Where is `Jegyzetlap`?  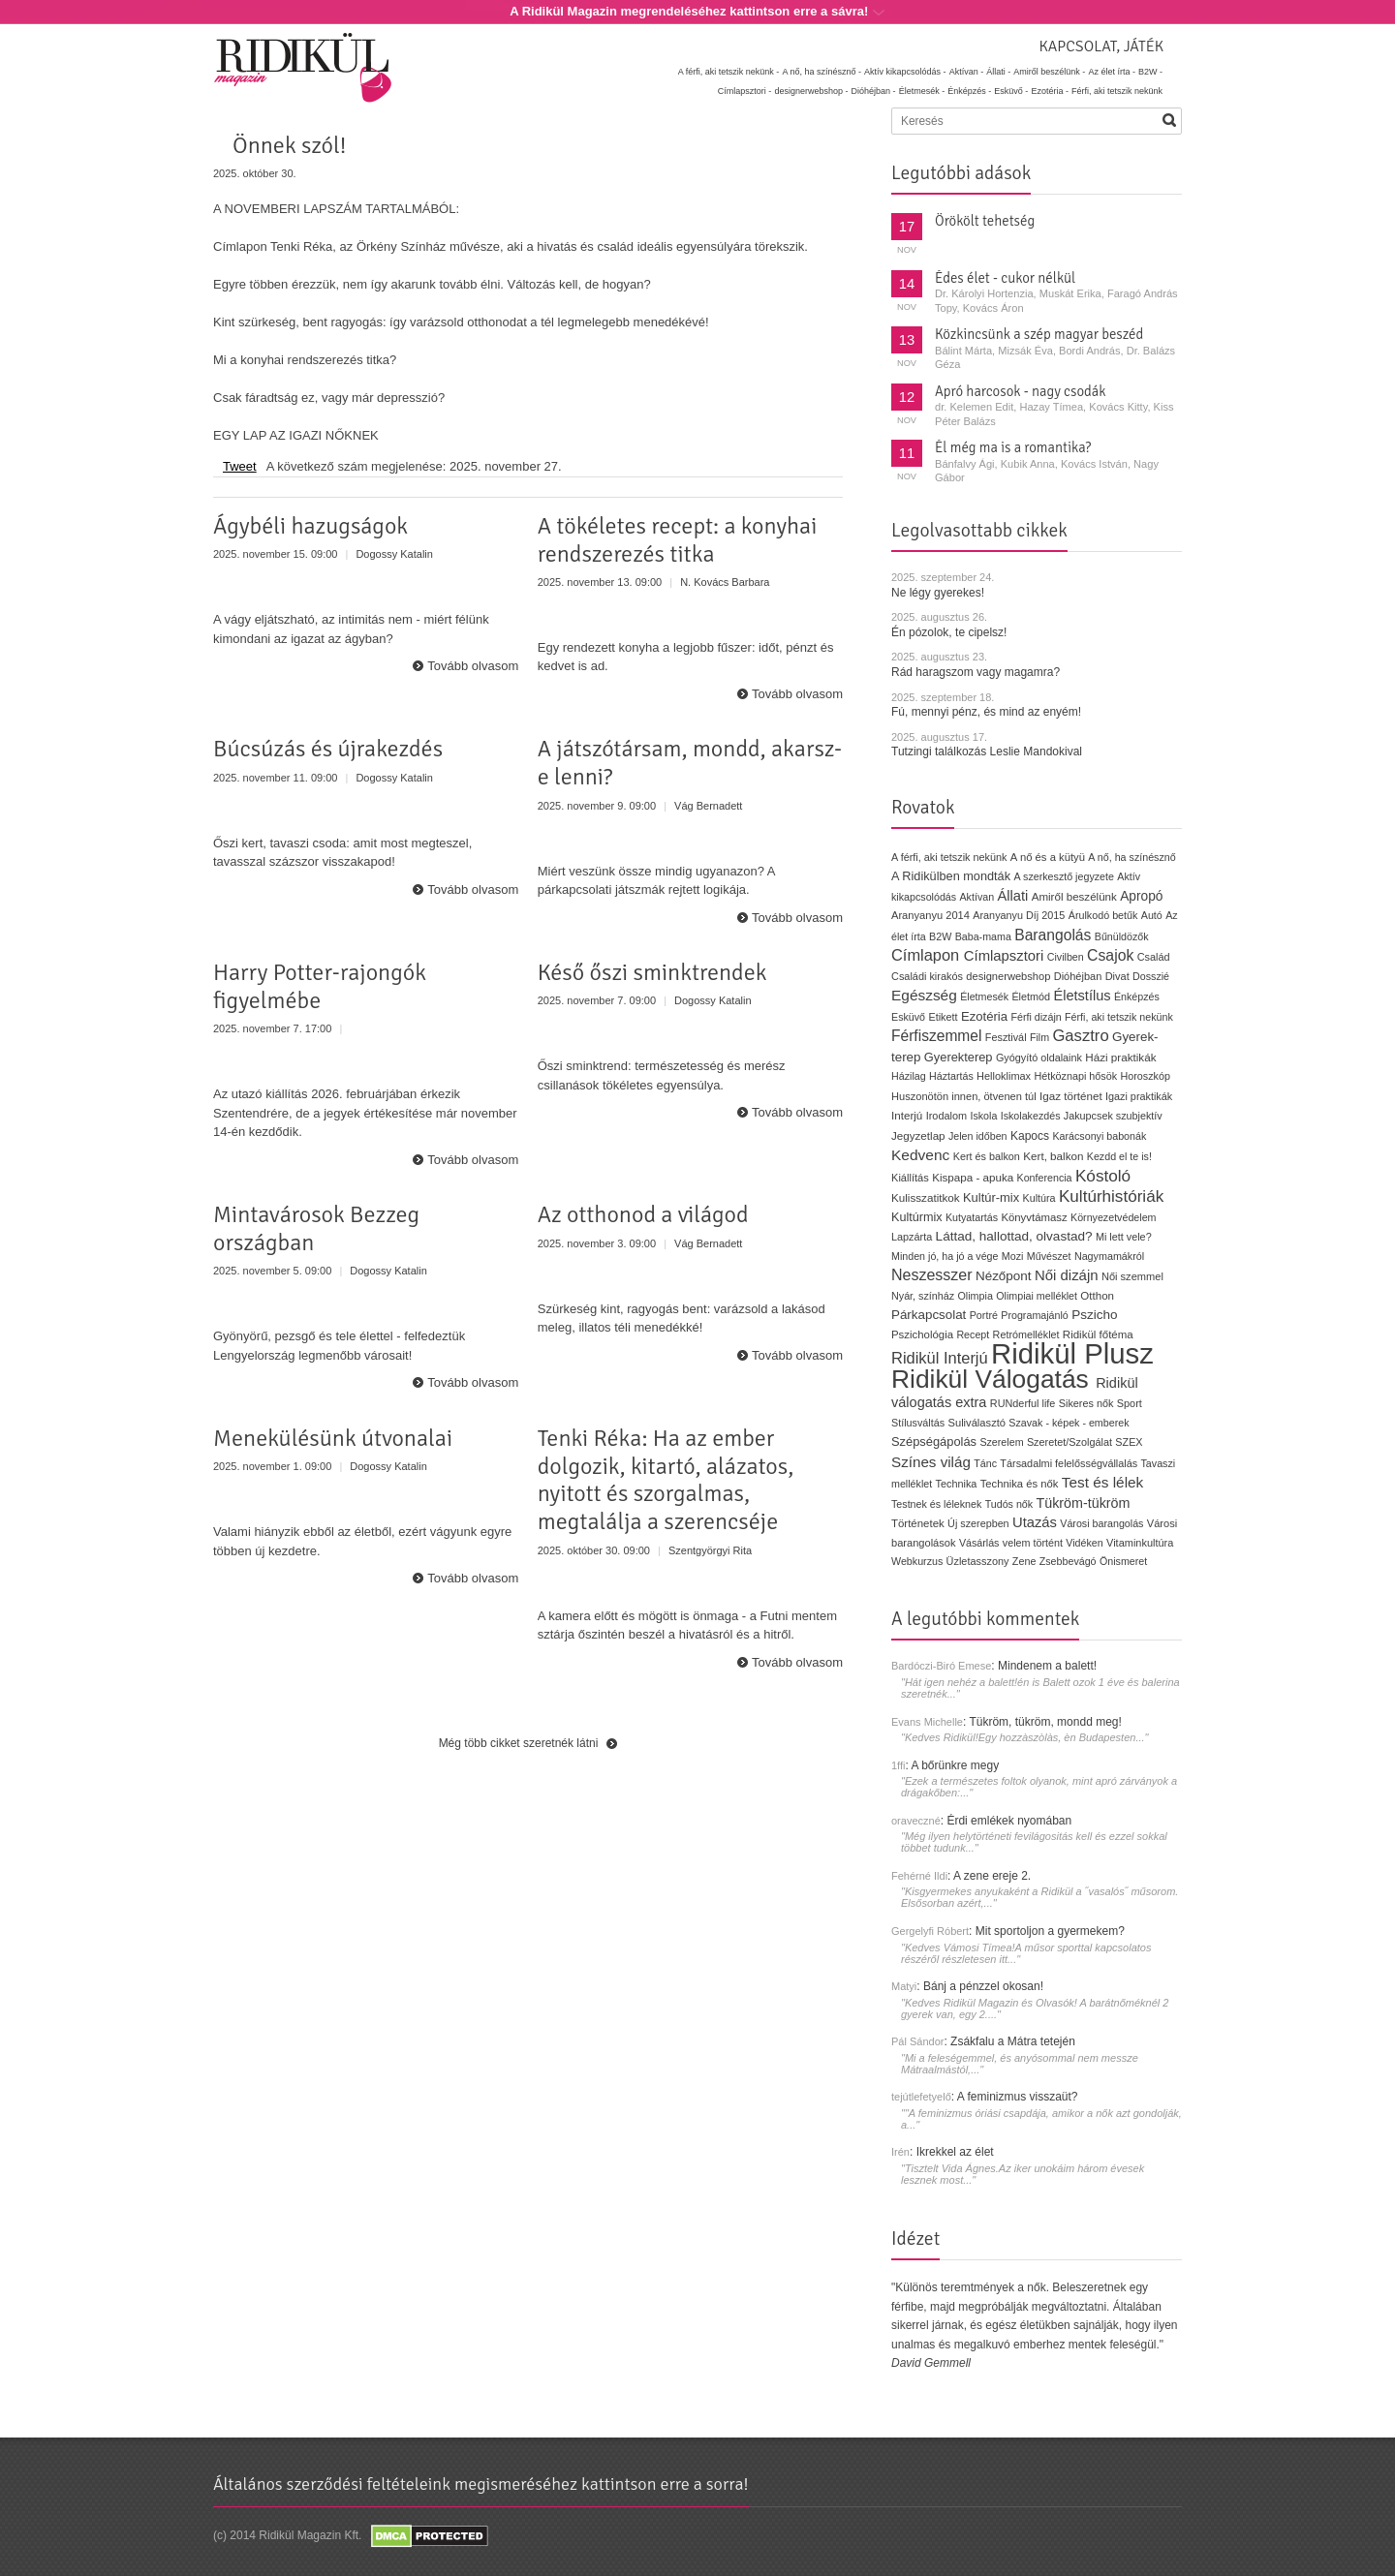
Jegyzetlap is located at coordinates (918, 1135).